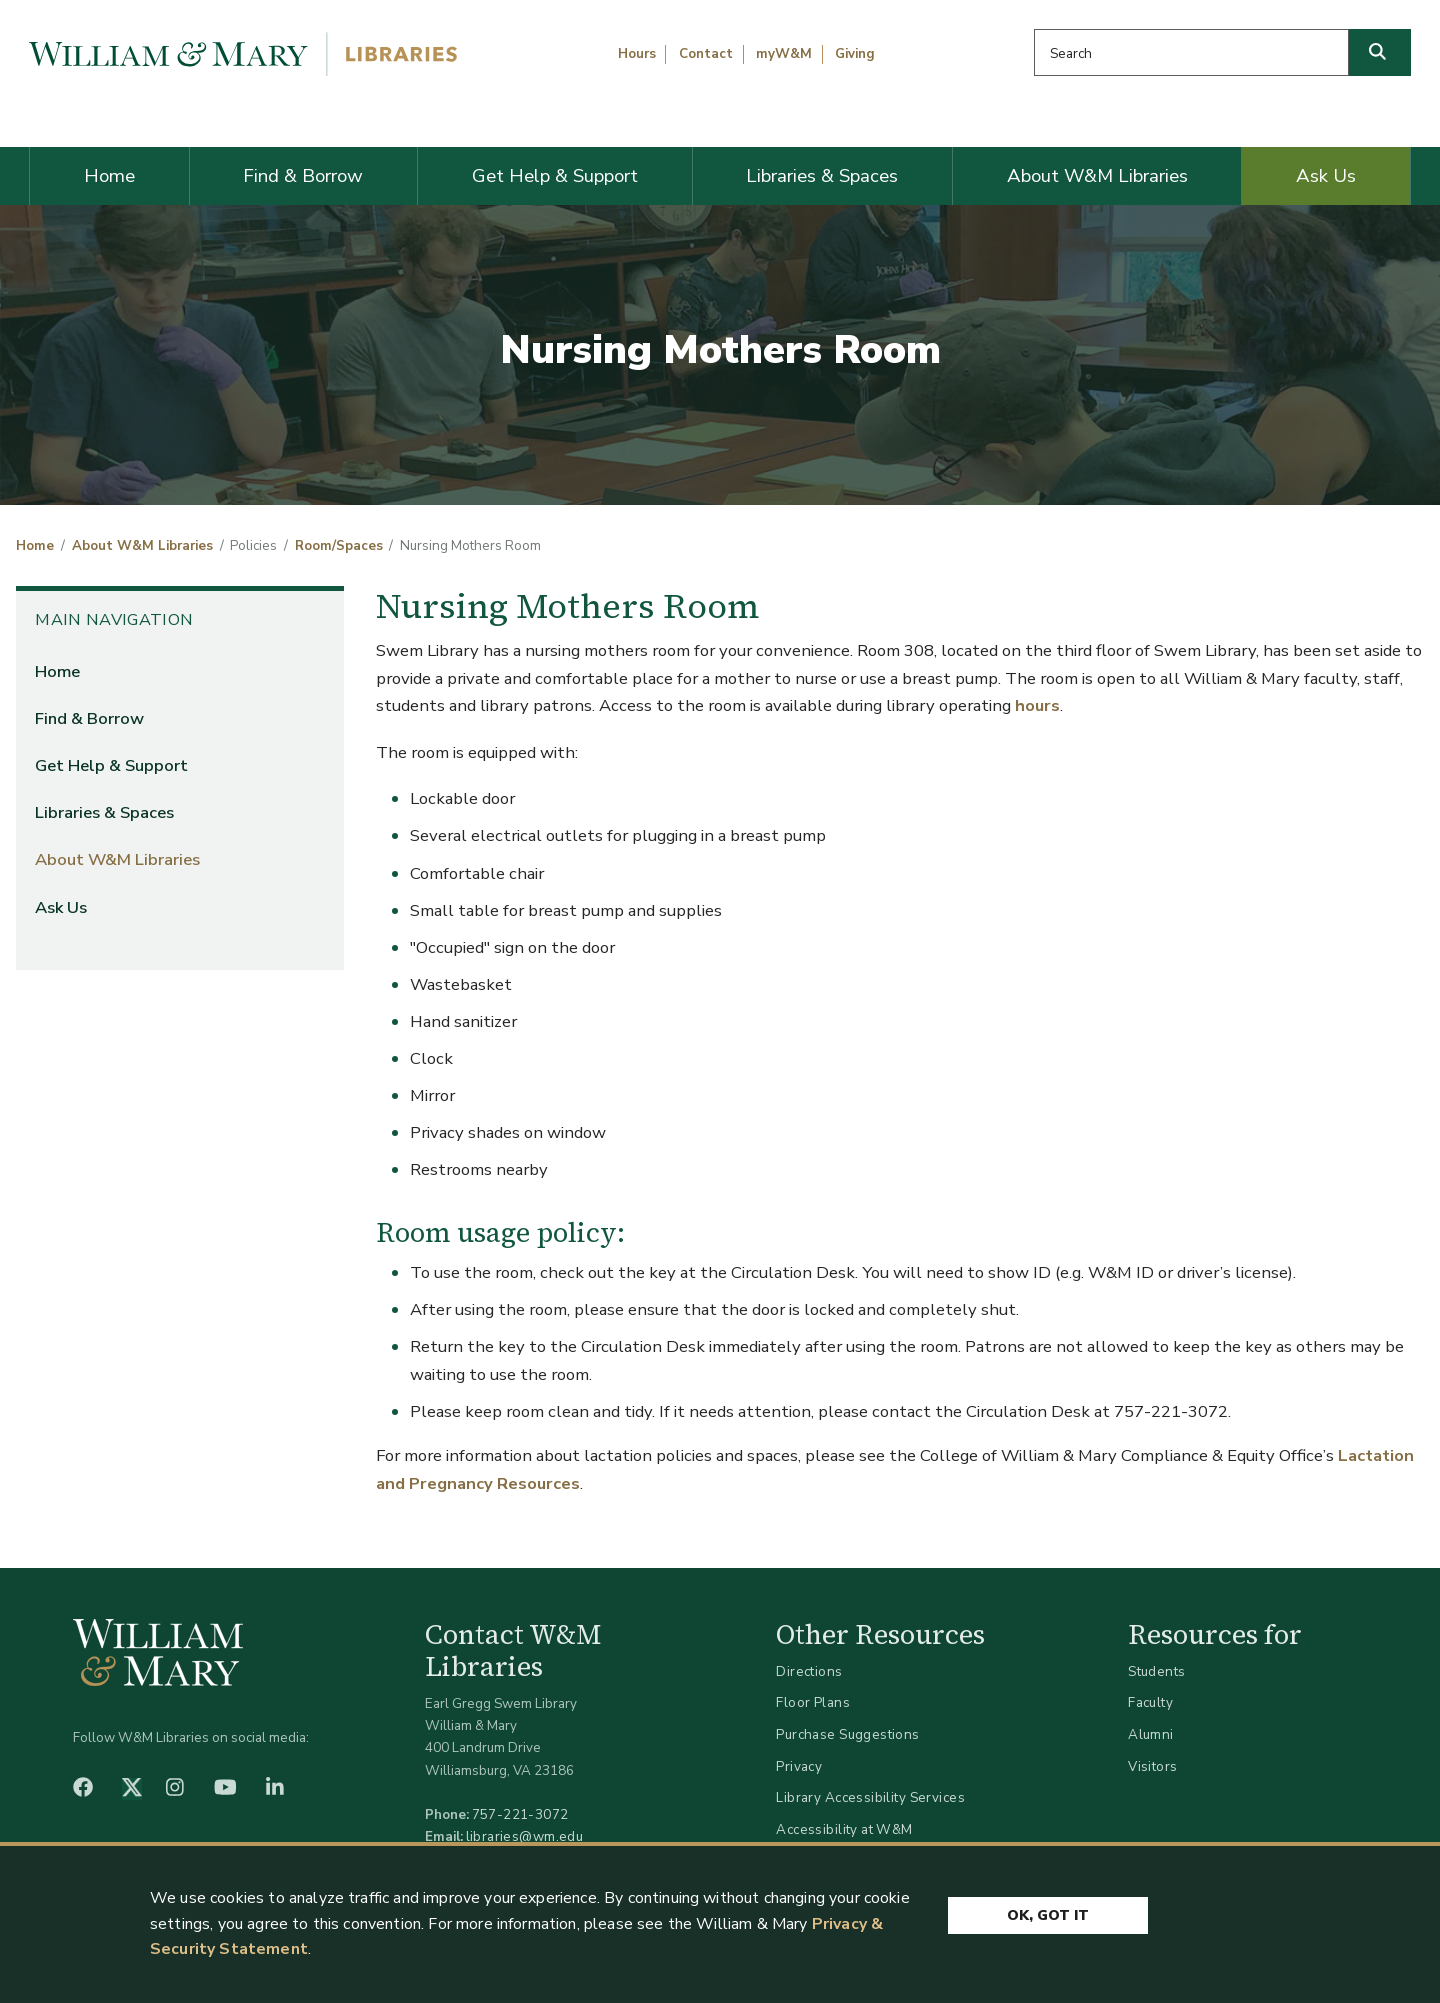  What do you see at coordinates (870, 1797) in the screenshot?
I see `Library Accessibility Services` at bounding box center [870, 1797].